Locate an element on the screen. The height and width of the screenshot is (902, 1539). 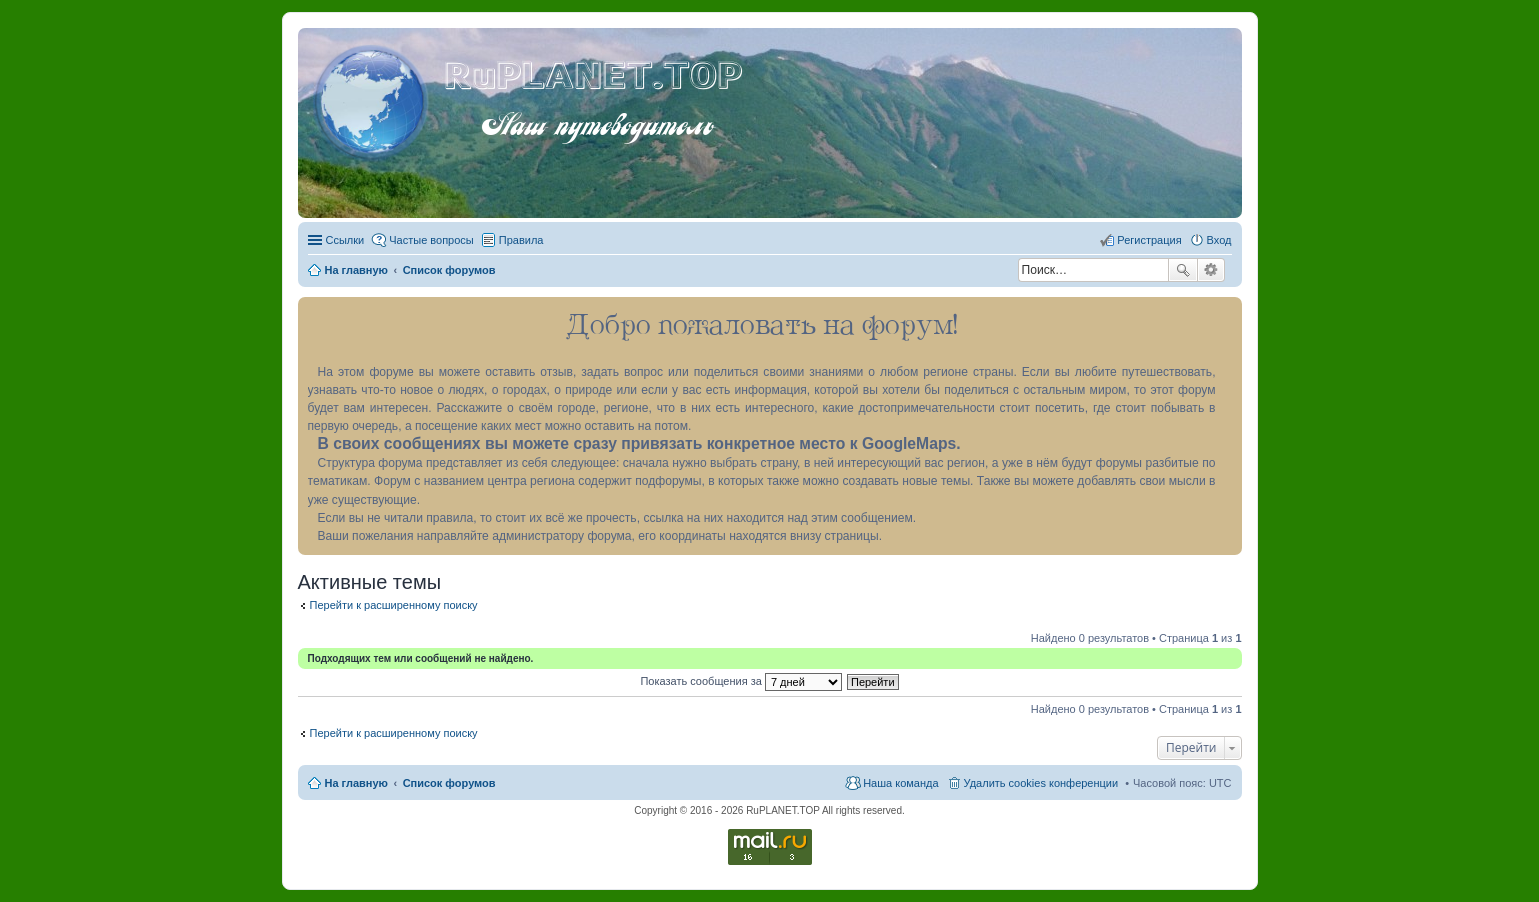
Вход [menuitem] is located at coordinates (1219, 240).